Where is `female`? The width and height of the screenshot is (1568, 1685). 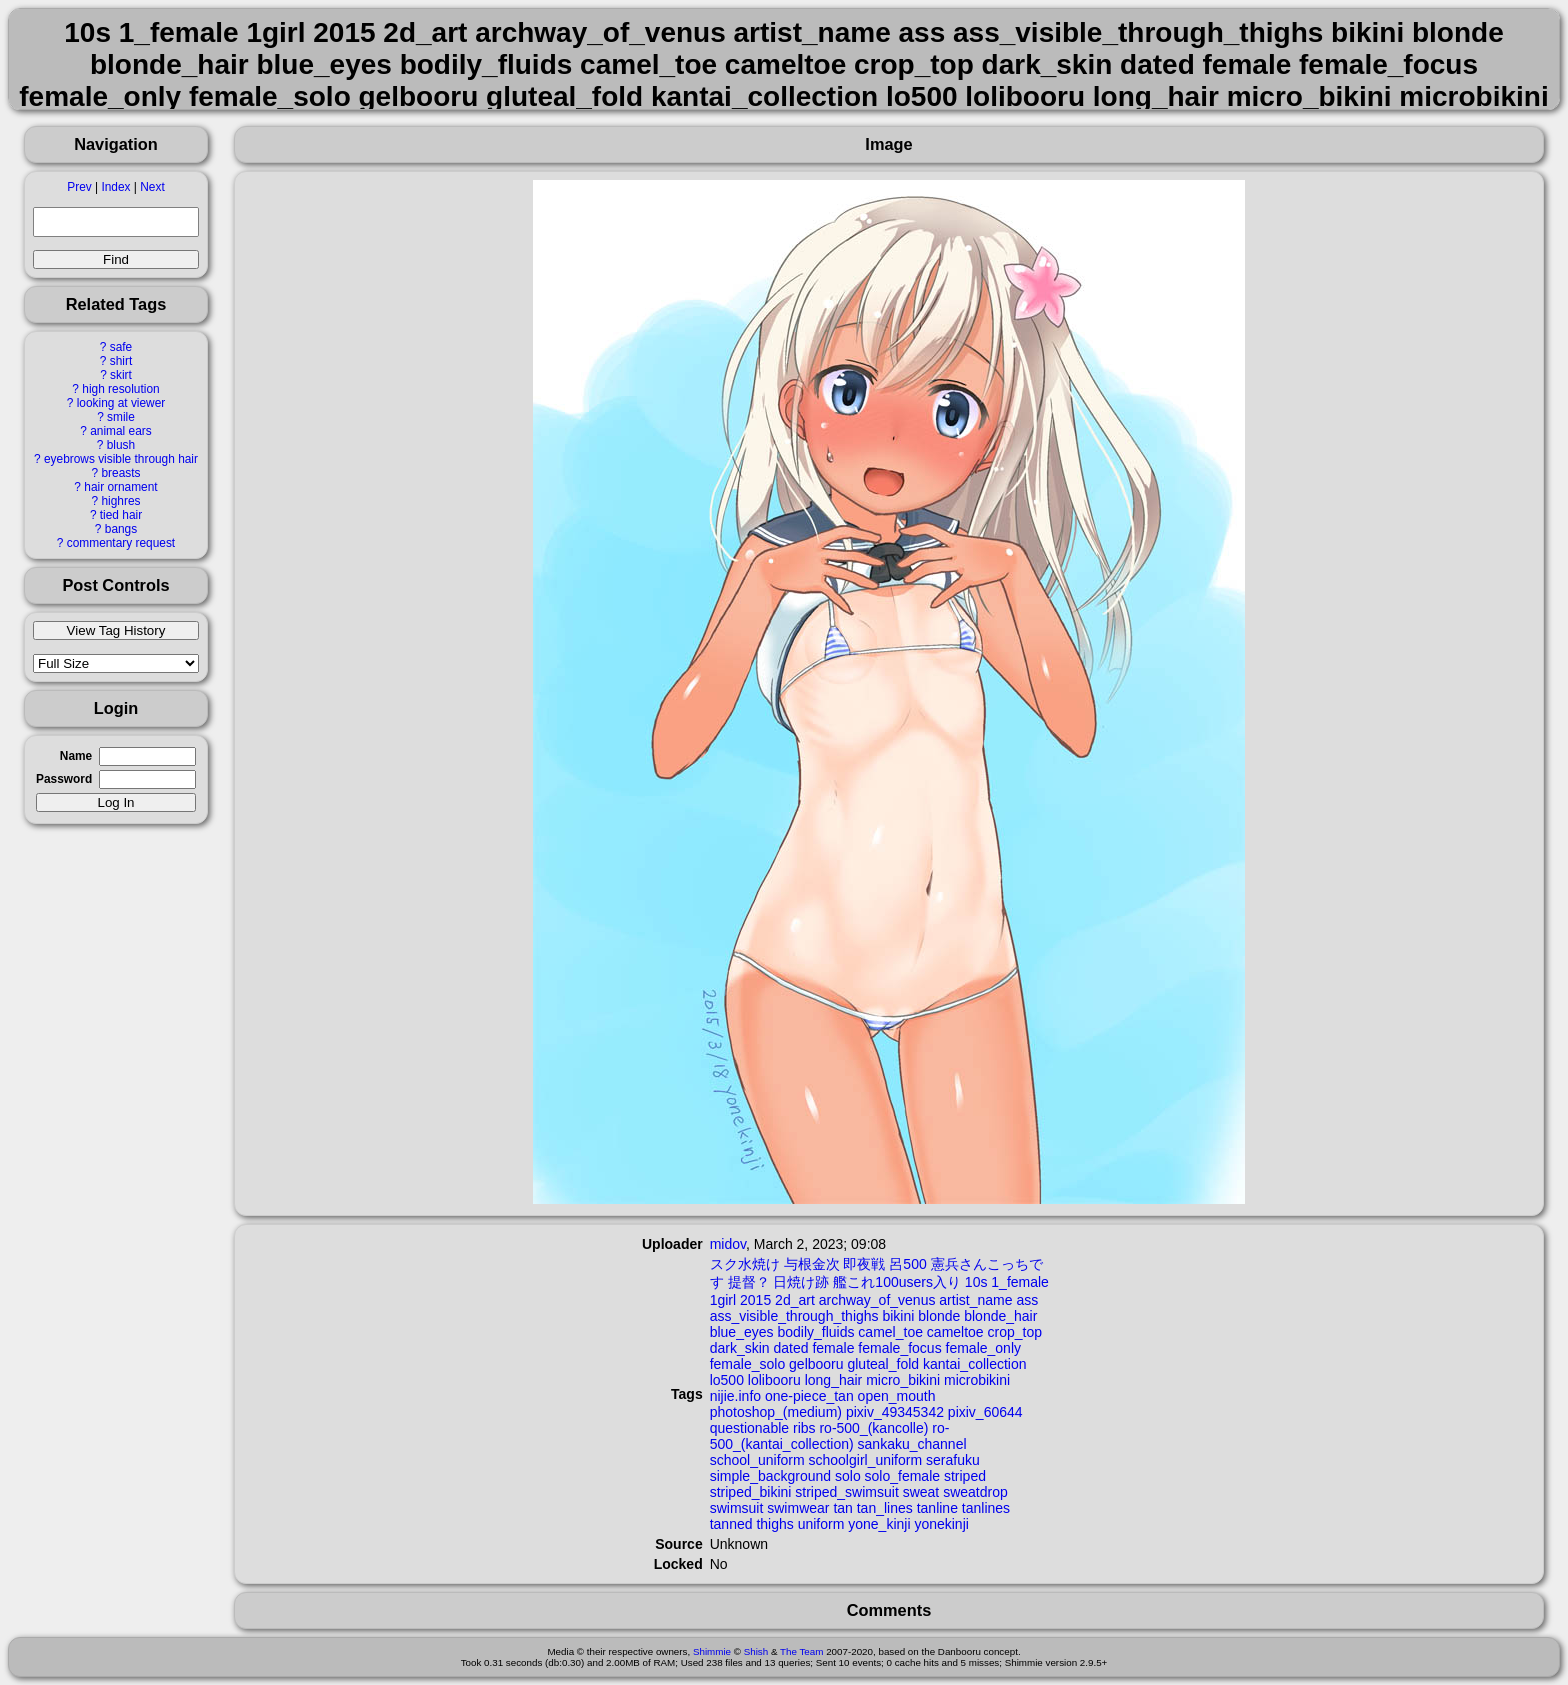
female is located at coordinates (833, 1348).